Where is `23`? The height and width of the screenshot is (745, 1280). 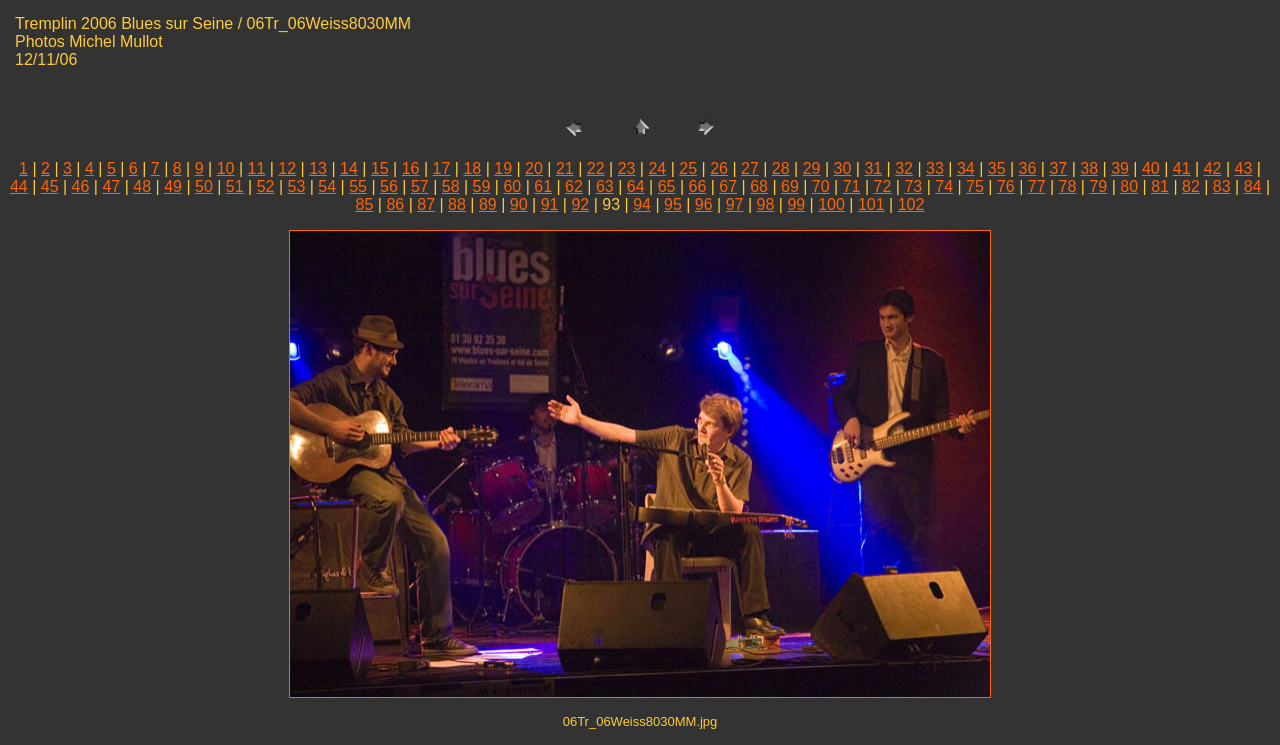 23 is located at coordinates (627, 168).